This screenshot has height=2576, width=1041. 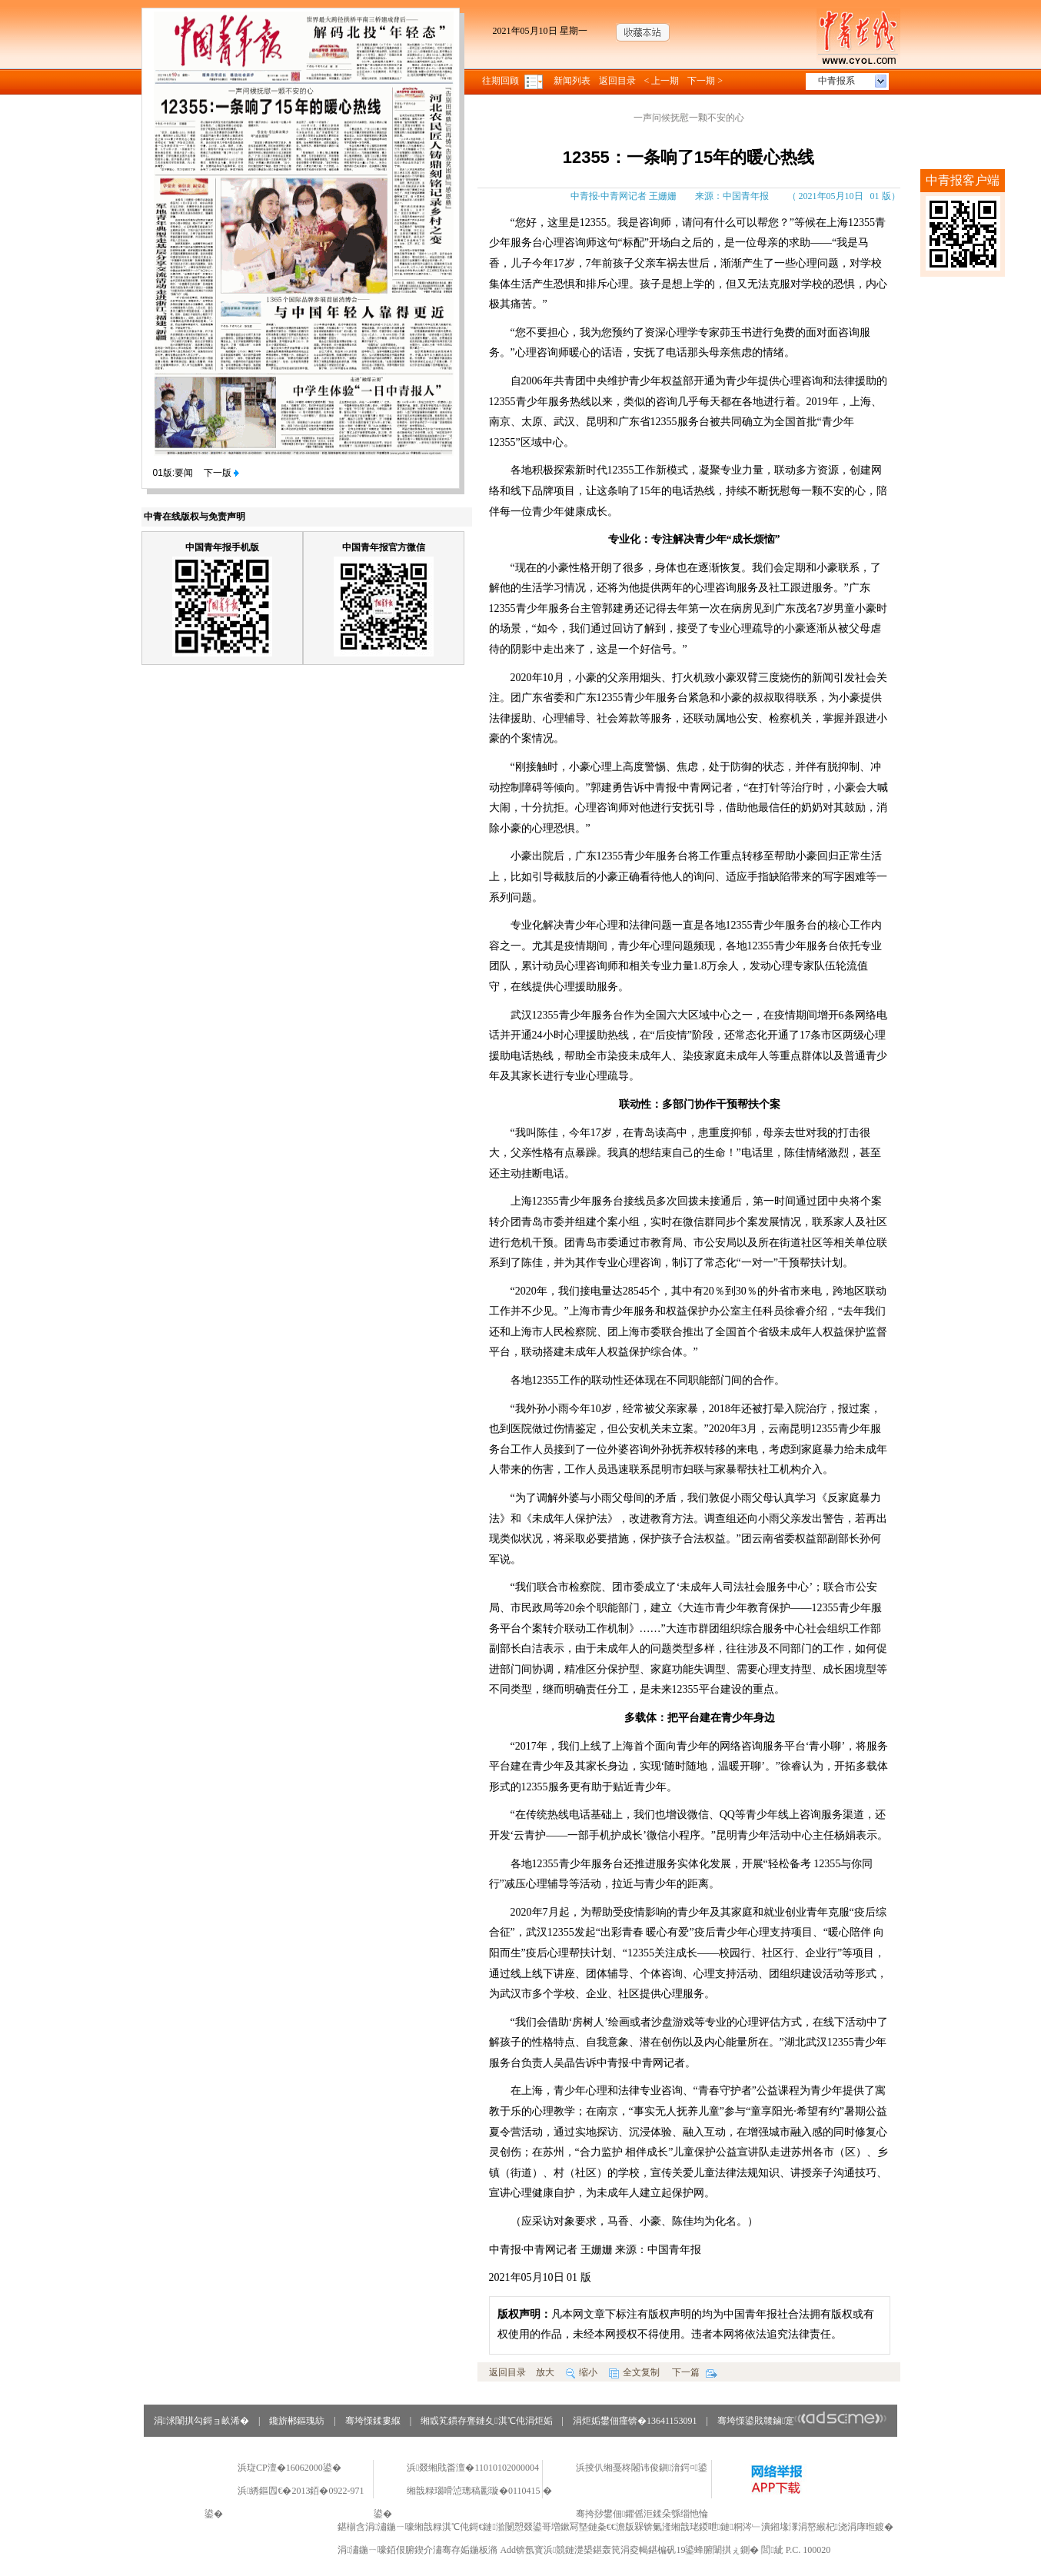 What do you see at coordinates (705, 80) in the screenshot?
I see `下一期 >` at bounding box center [705, 80].